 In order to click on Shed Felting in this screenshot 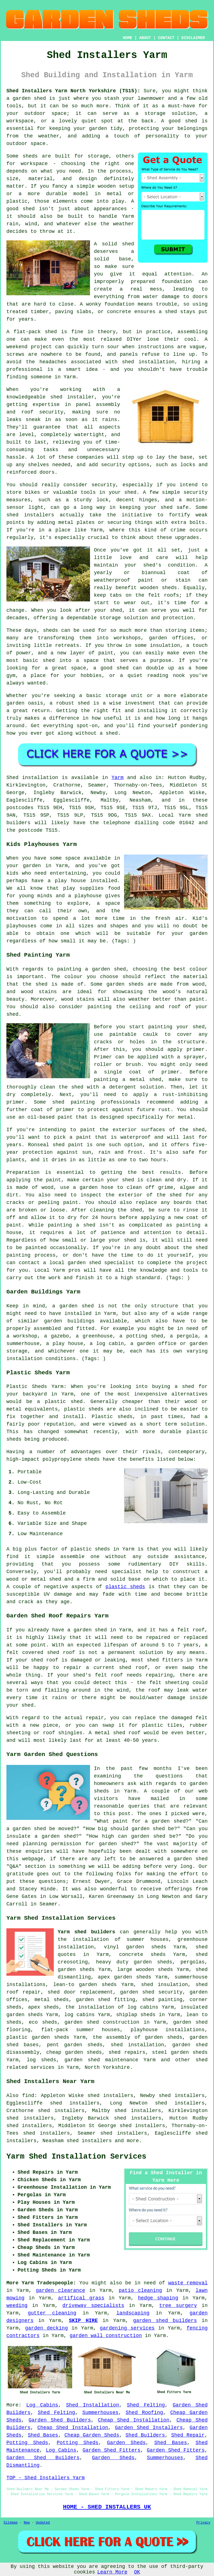, I will do `click(146, 2405)`.